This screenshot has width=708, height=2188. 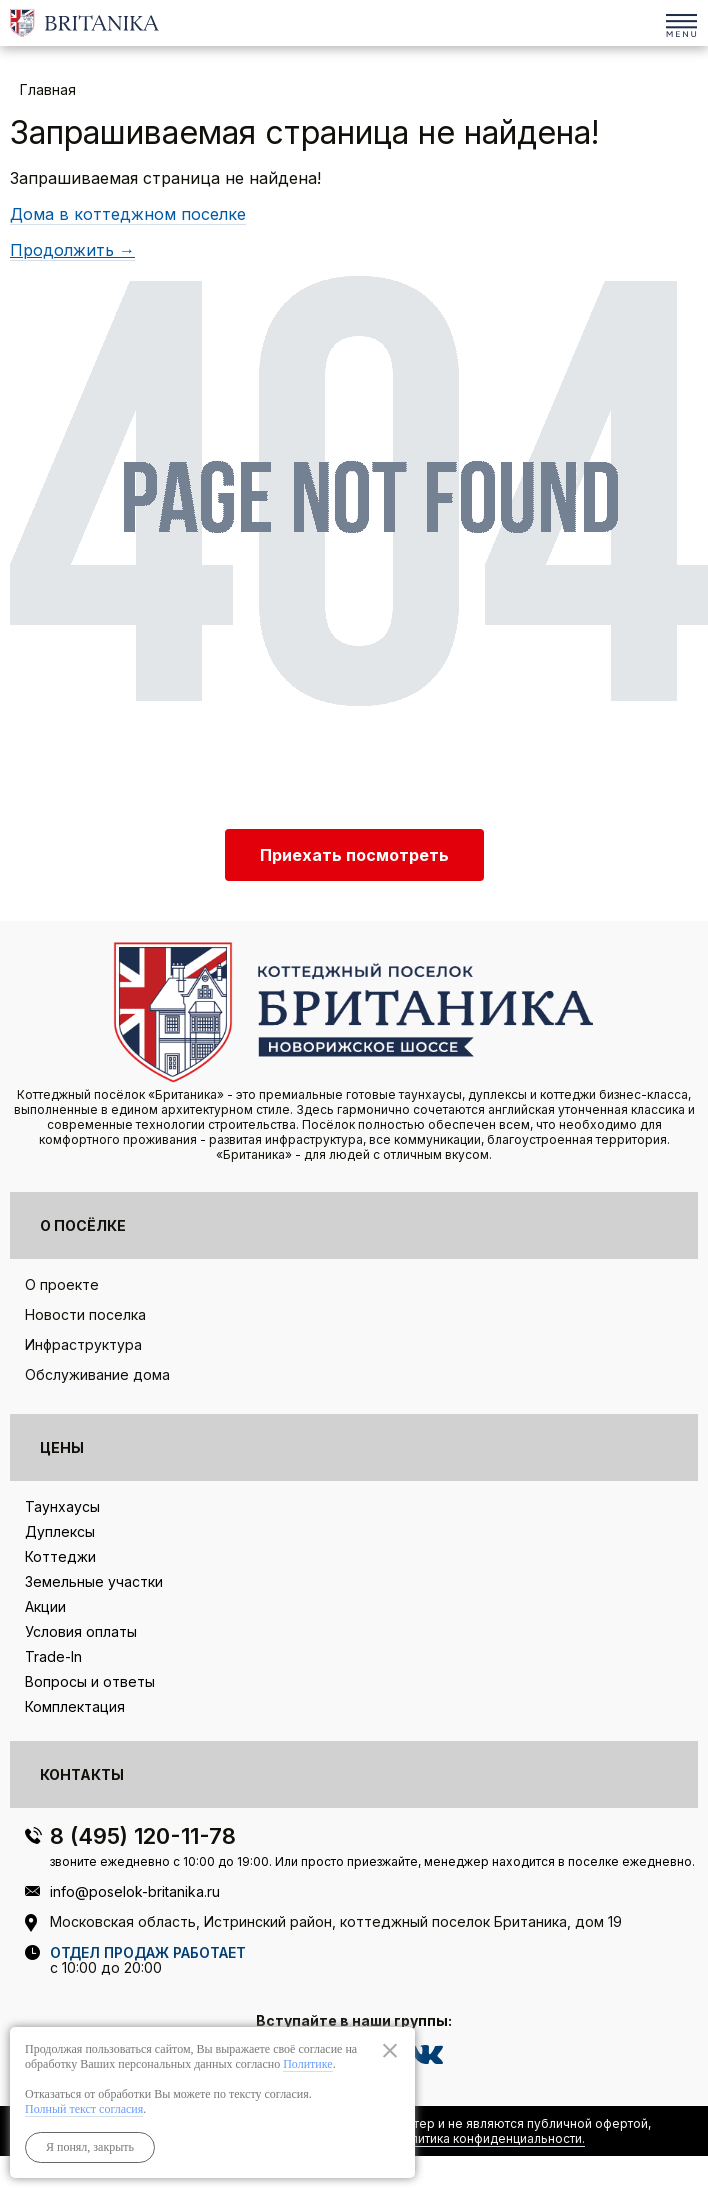 What do you see at coordinates (62, 1284) in the screenshot?
I see `О проекте` at bounding box center [62, 1284].